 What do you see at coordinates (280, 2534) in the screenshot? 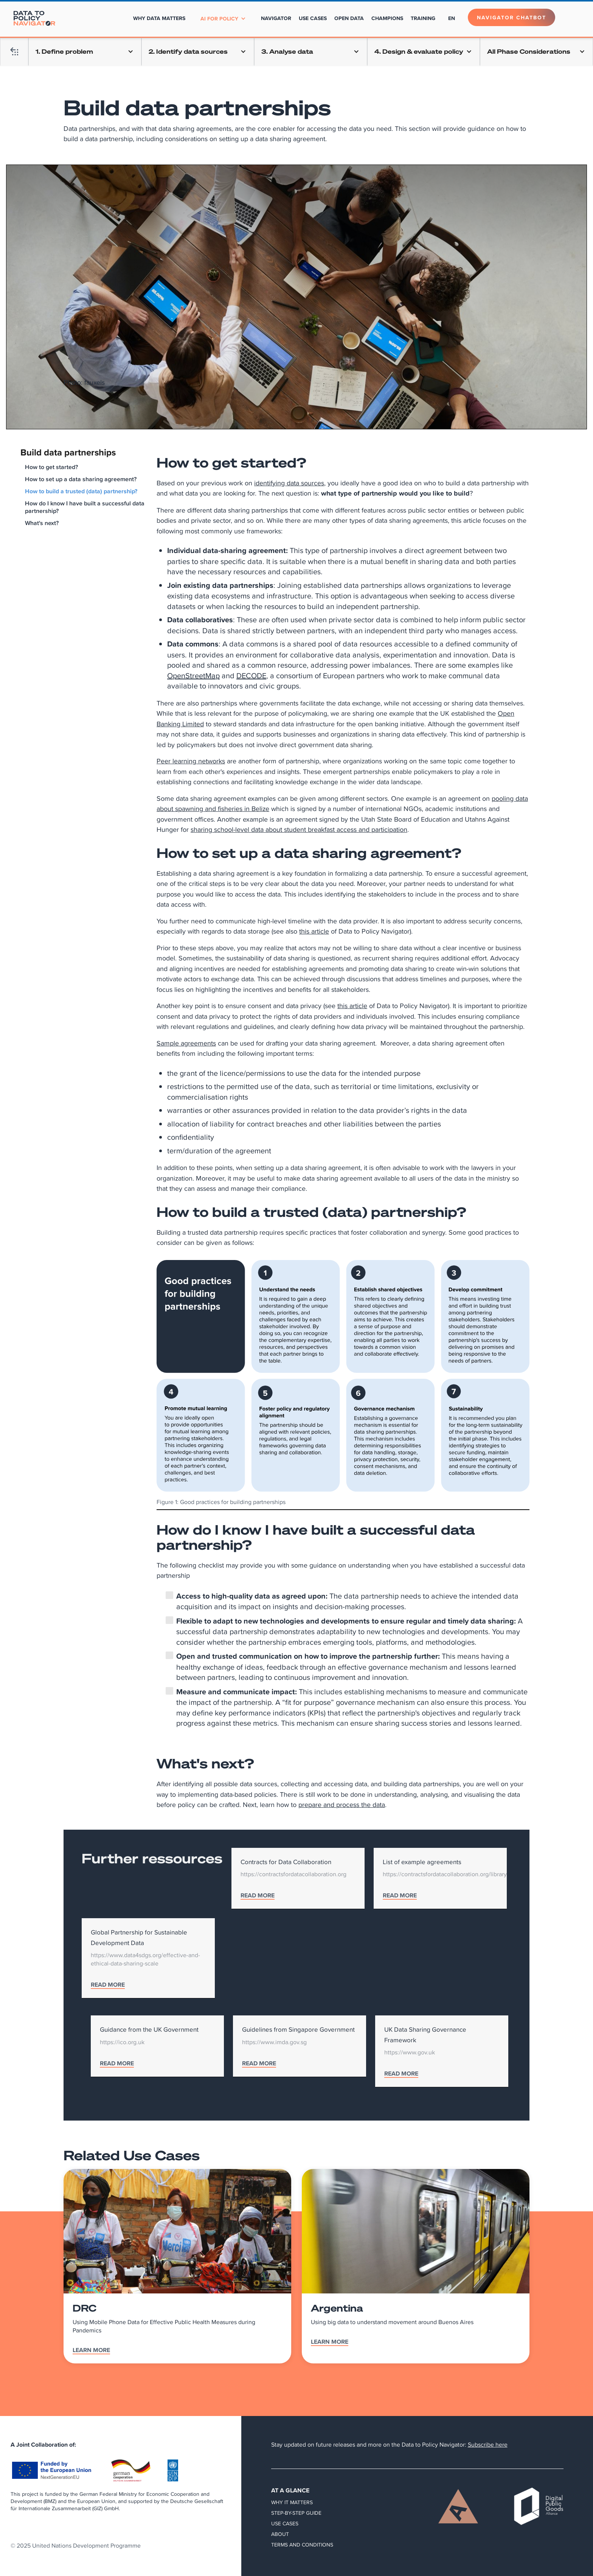
I see `About` at bounding box center [280, 2534].